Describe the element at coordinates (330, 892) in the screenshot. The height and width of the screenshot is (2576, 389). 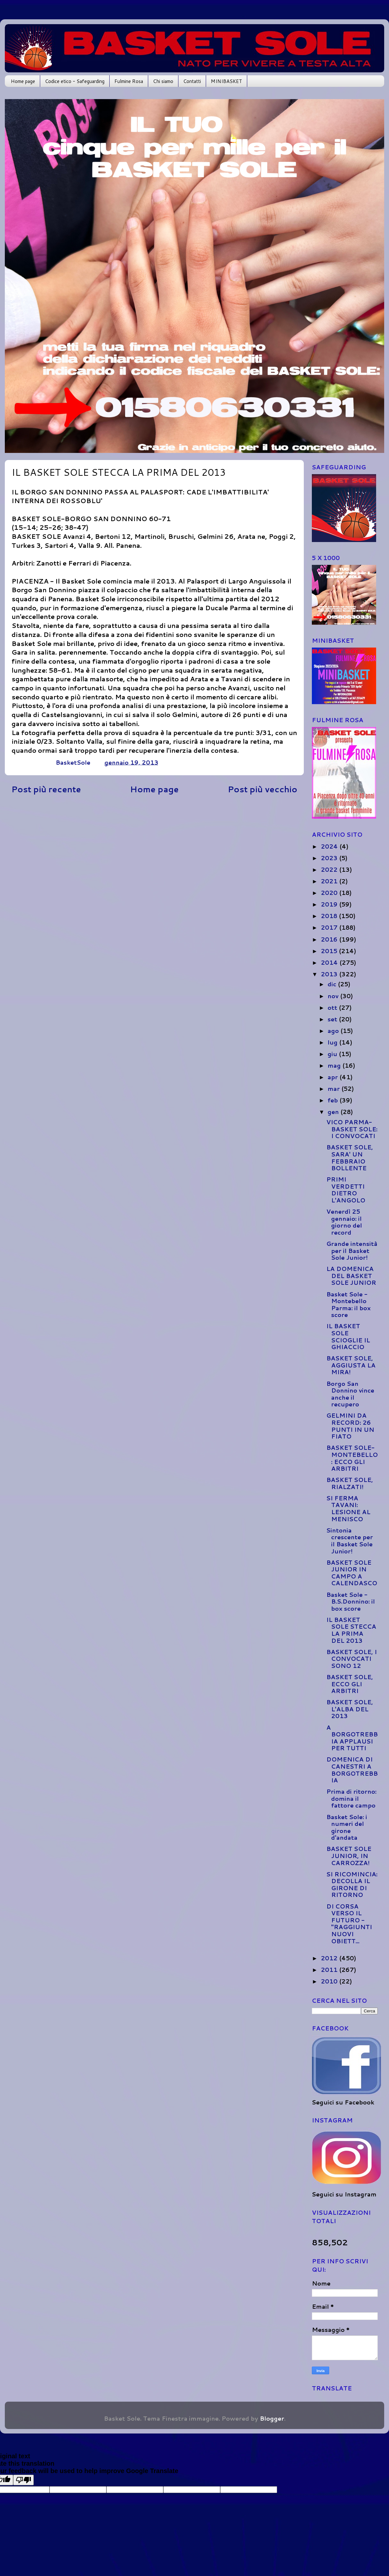
I see `2020` at that location.